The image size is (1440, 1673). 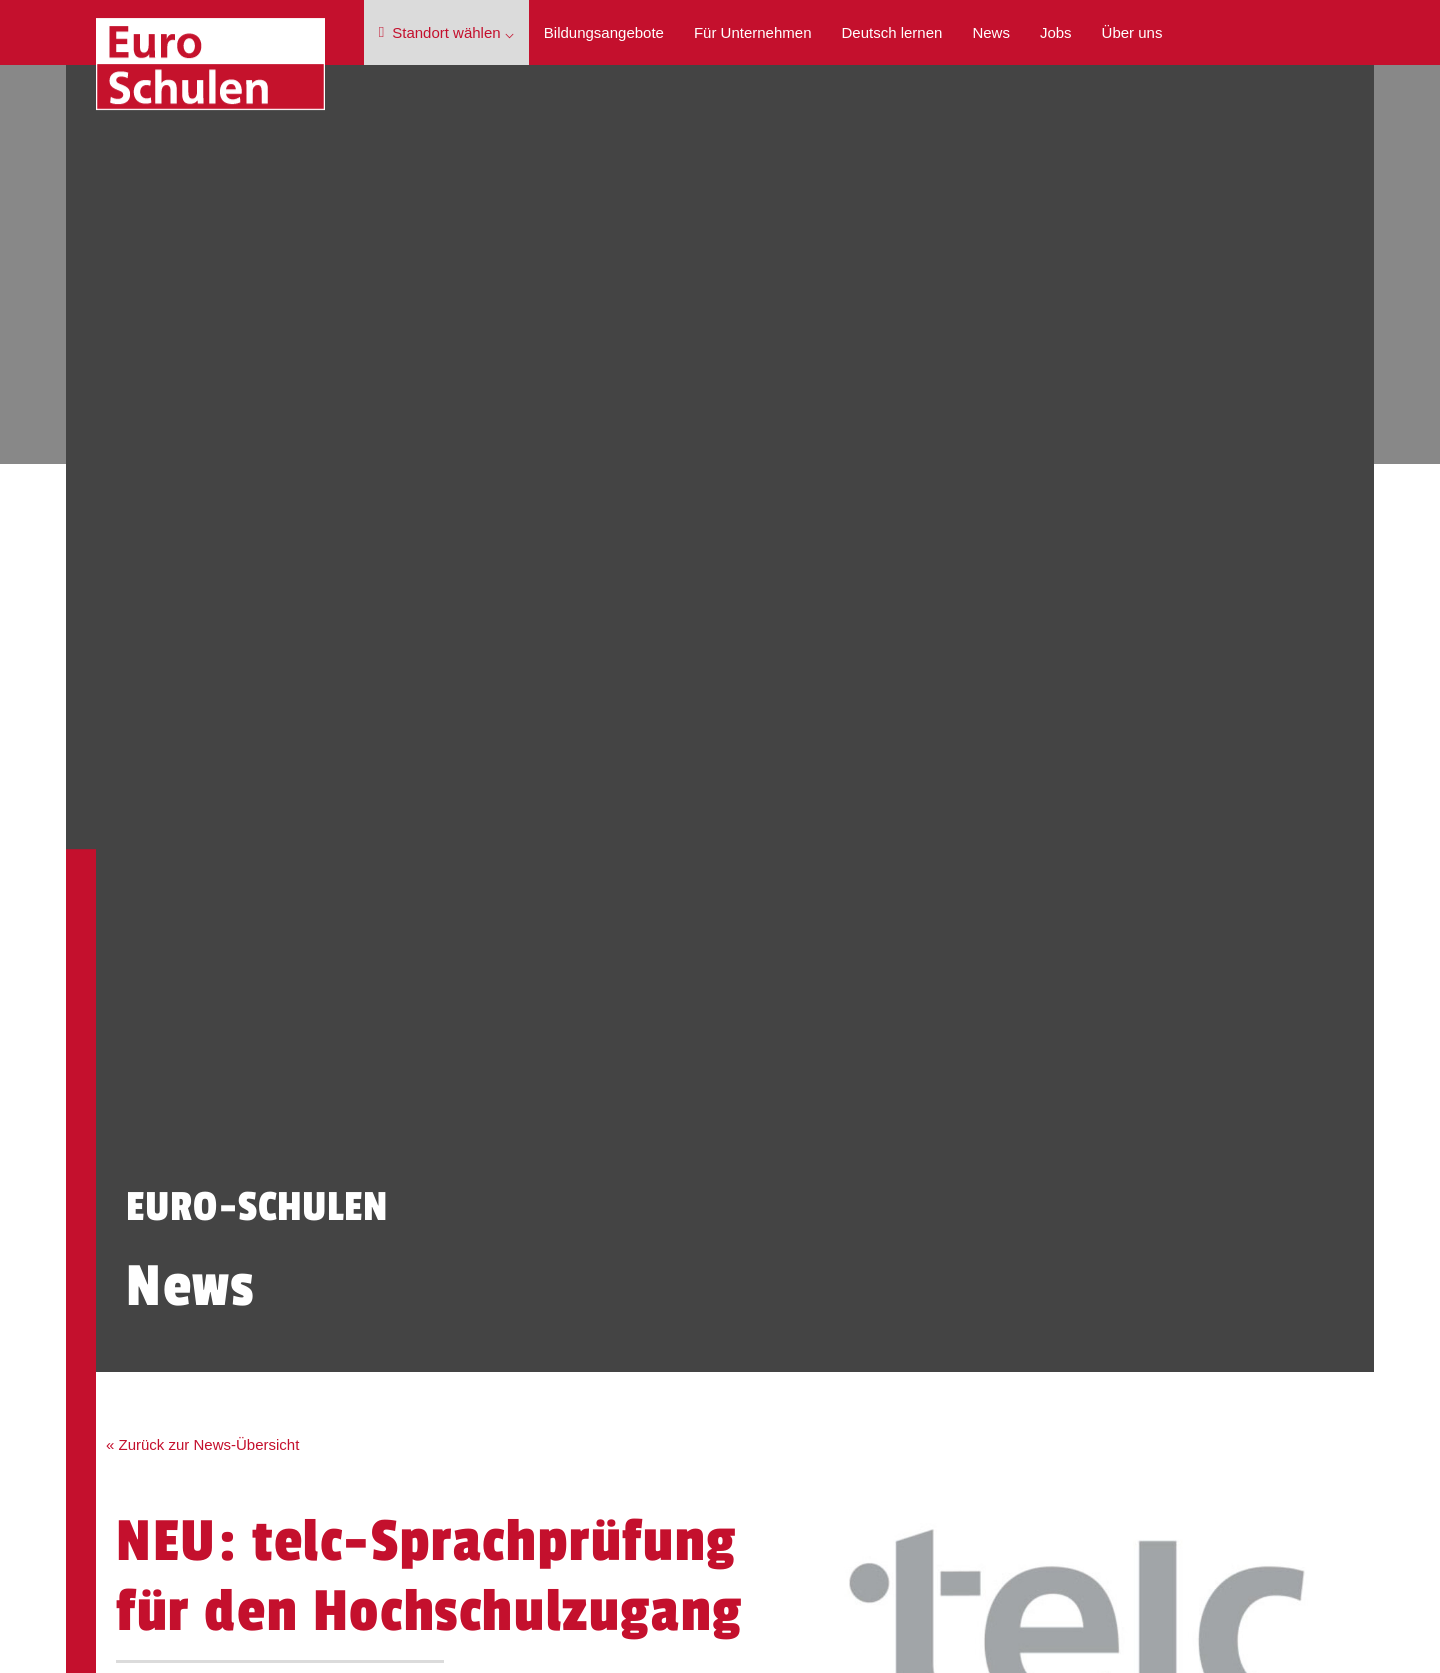 I want to click on Über uns, so click(x=1132, y=32).